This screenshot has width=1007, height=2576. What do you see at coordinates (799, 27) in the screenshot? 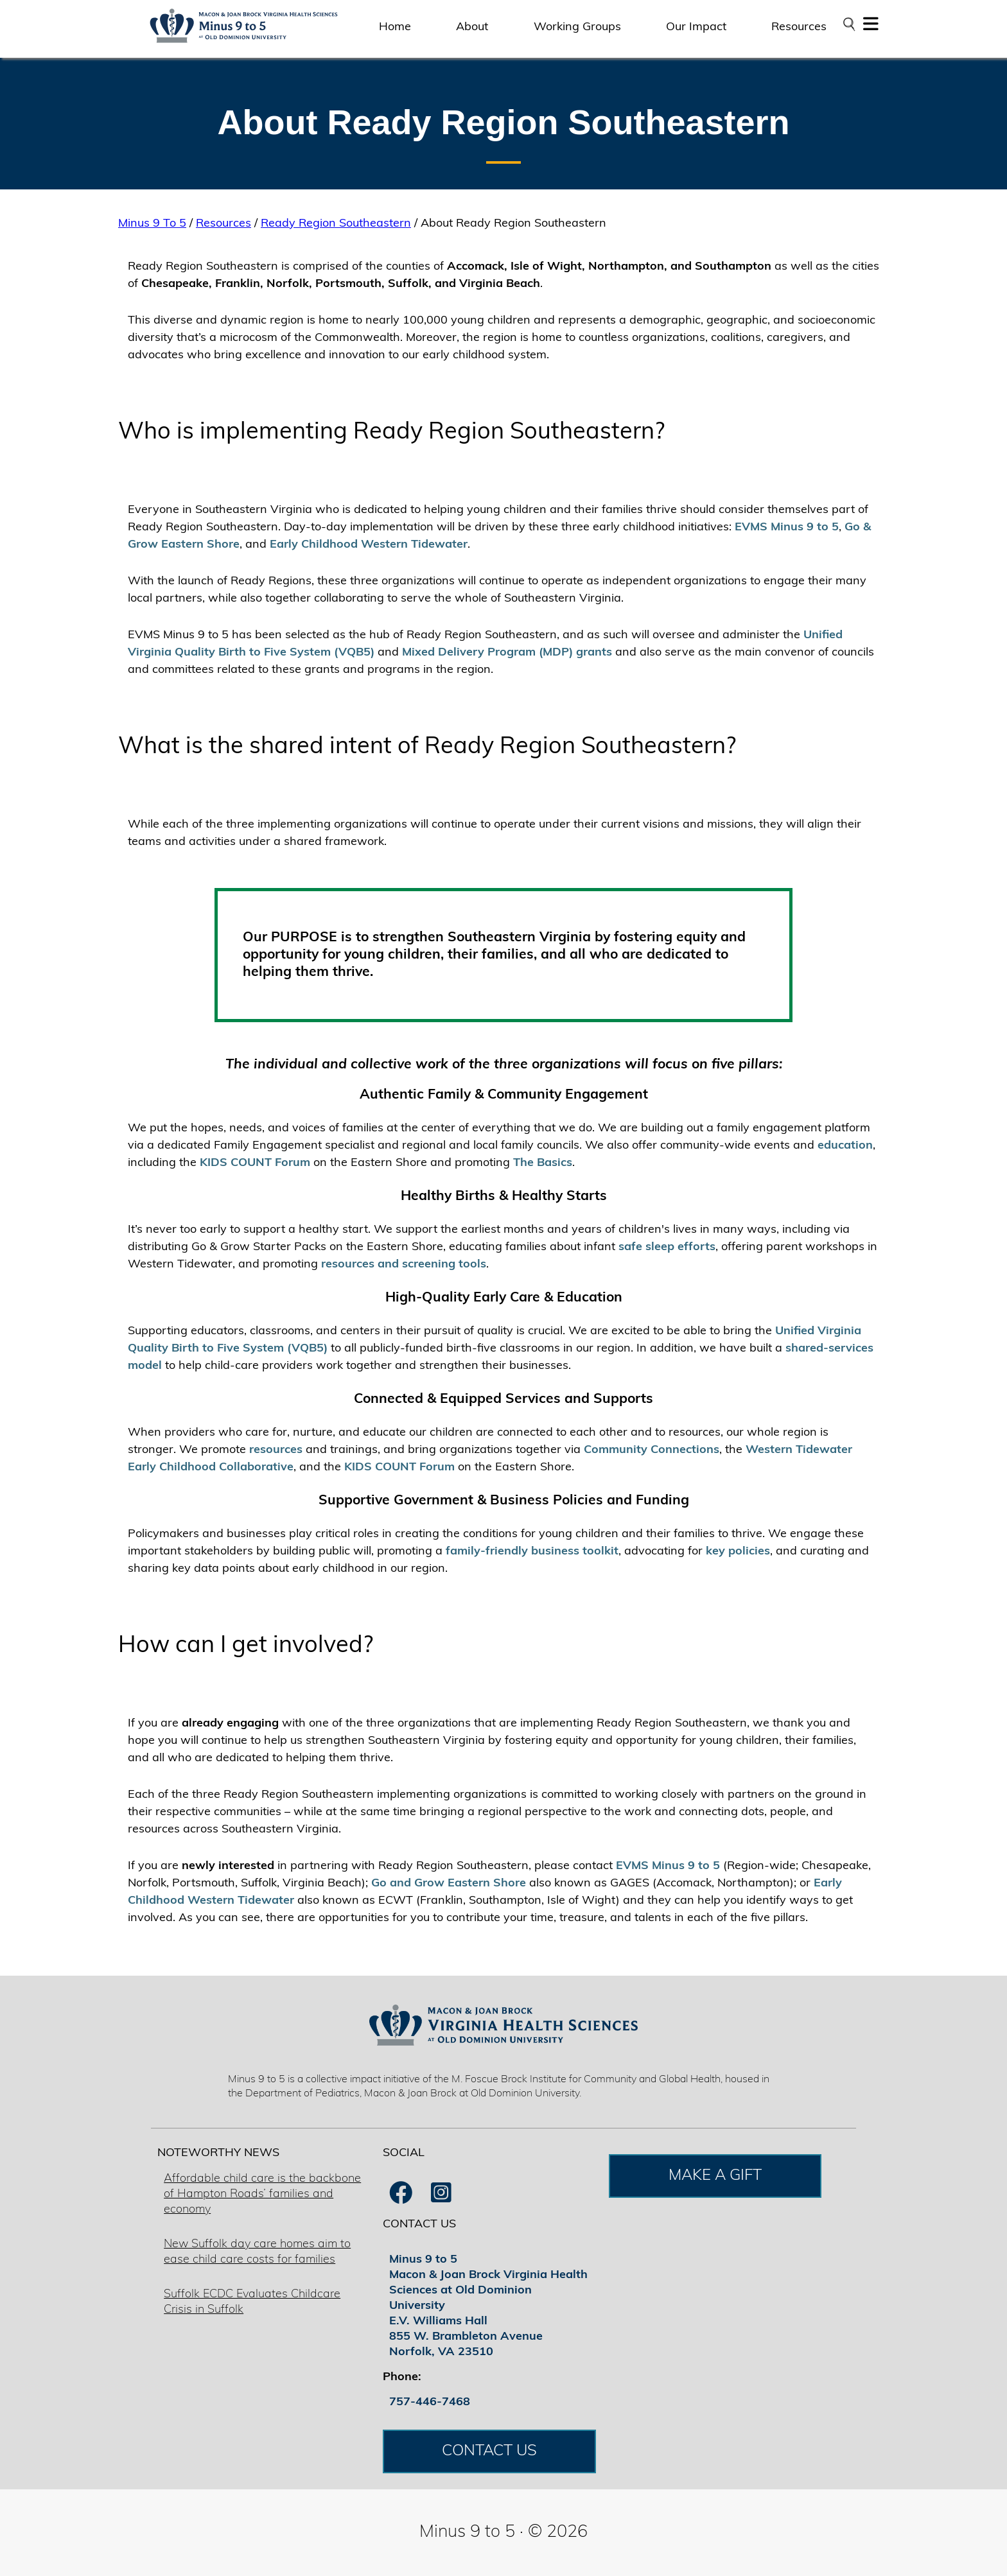
I see `Resources` at bounding box center [799, 27].